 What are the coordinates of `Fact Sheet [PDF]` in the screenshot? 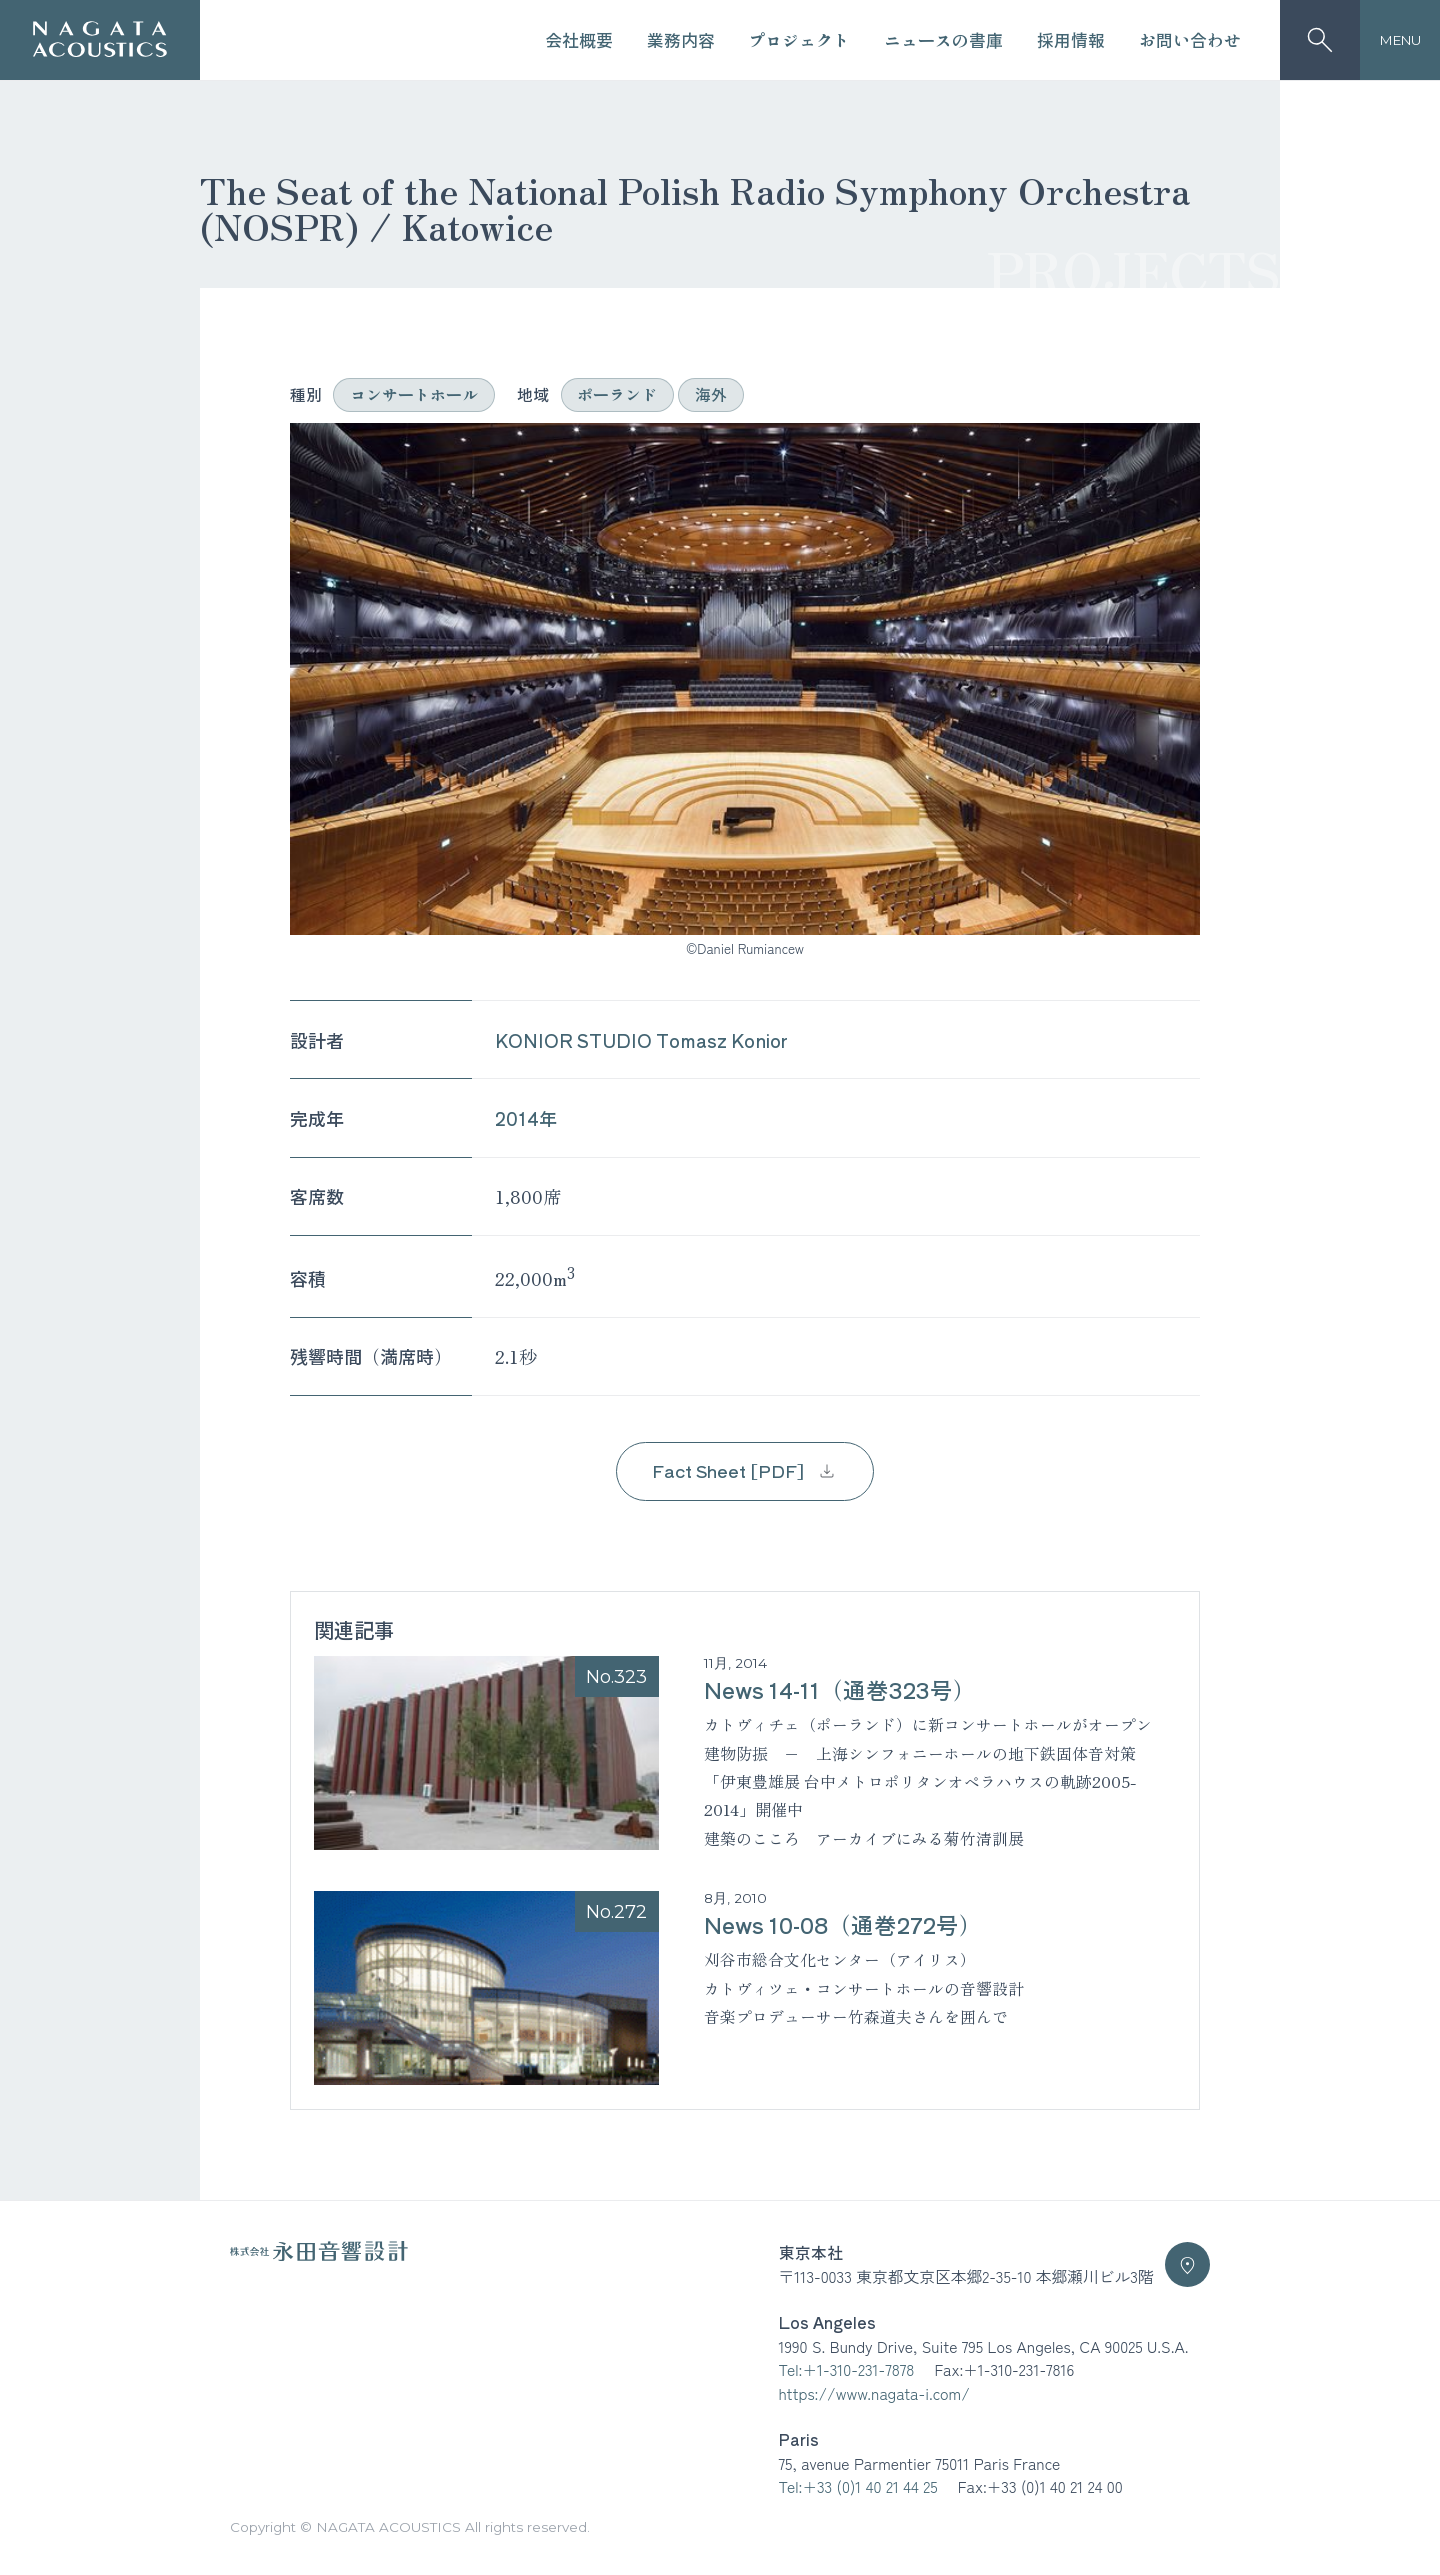 It's located at (745, 1471).